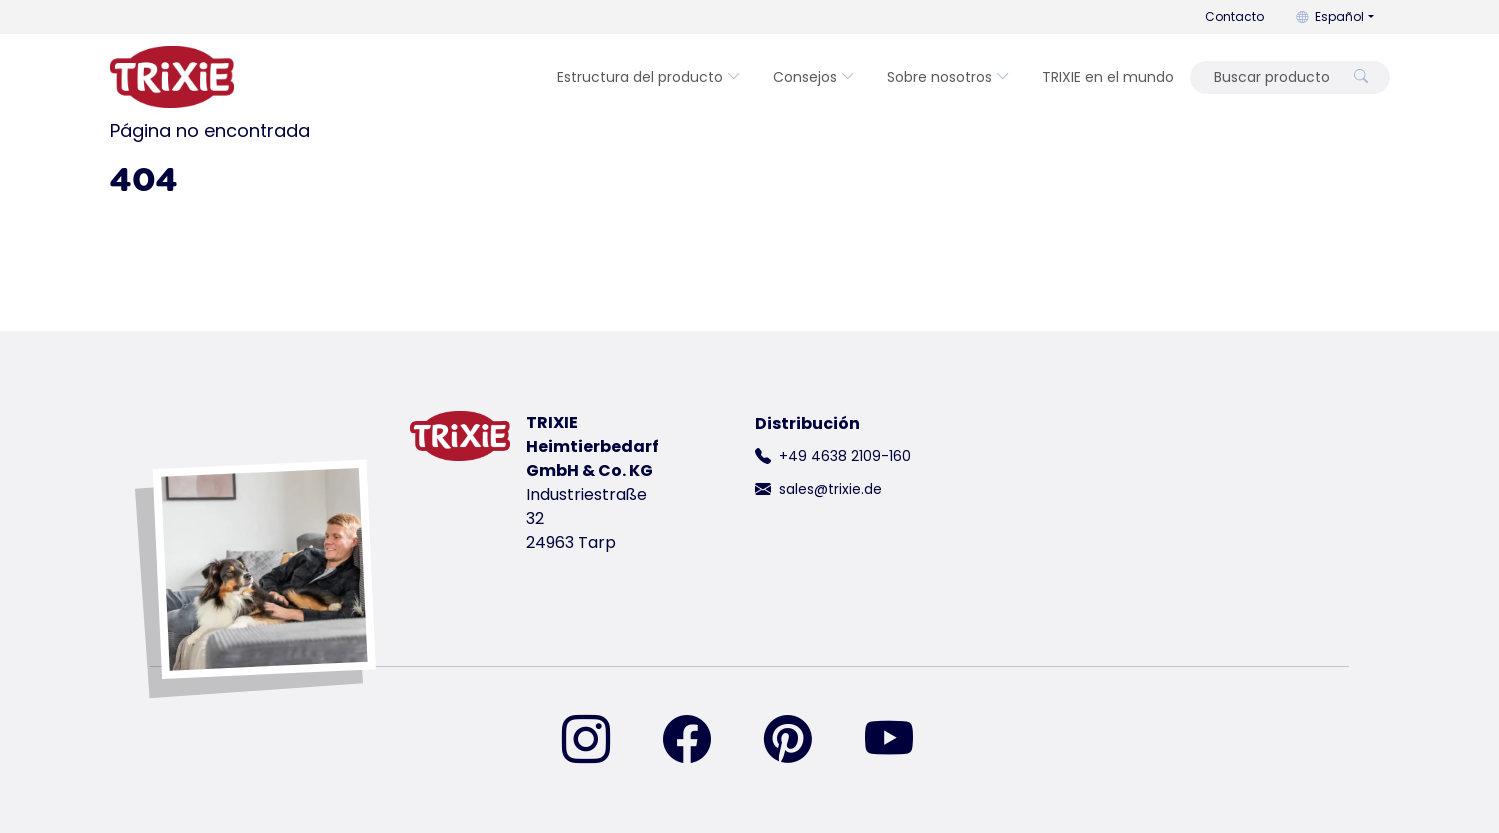 This screenshot has height=833, width=1499. Describe the element at coordinates (800, 741) in the screenshot. I see `[encuéntranos en Pinterest]` at that location.